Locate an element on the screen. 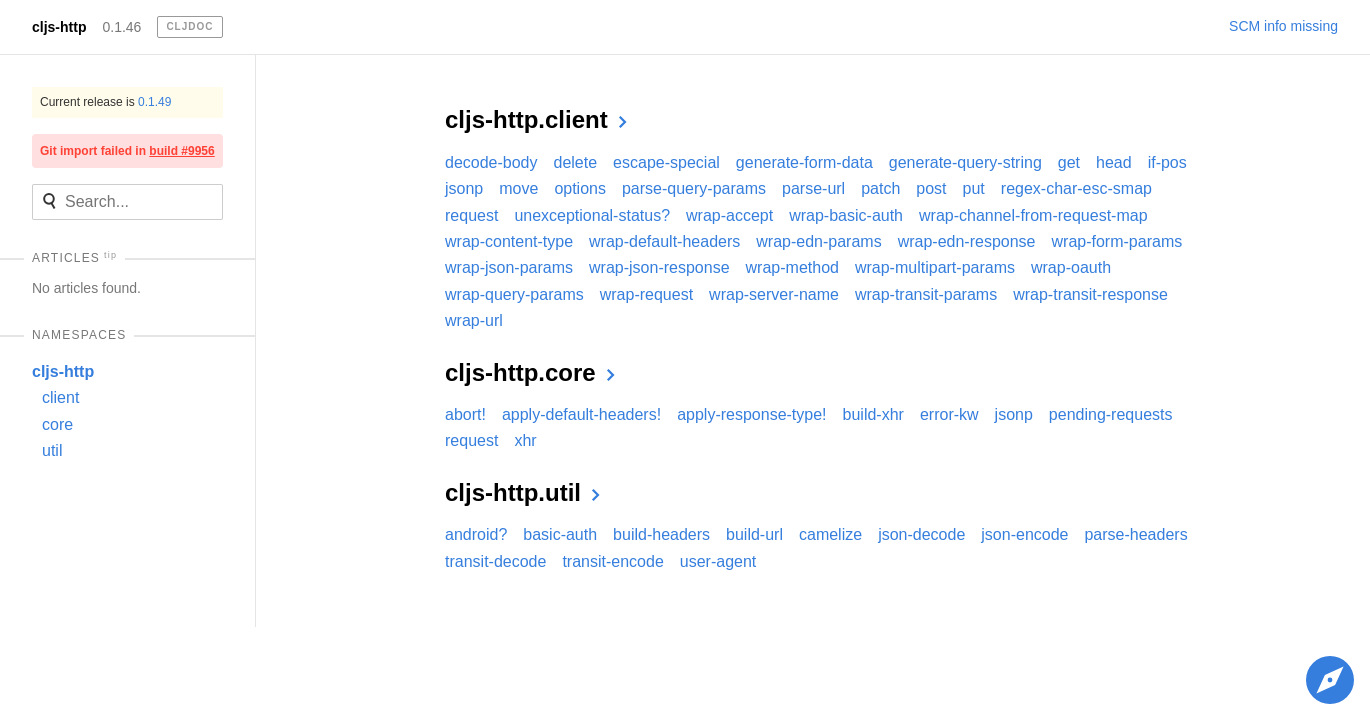 This screenshot has width=1370, height=720. wrap-transit-params is located at coordinates (926, 294).